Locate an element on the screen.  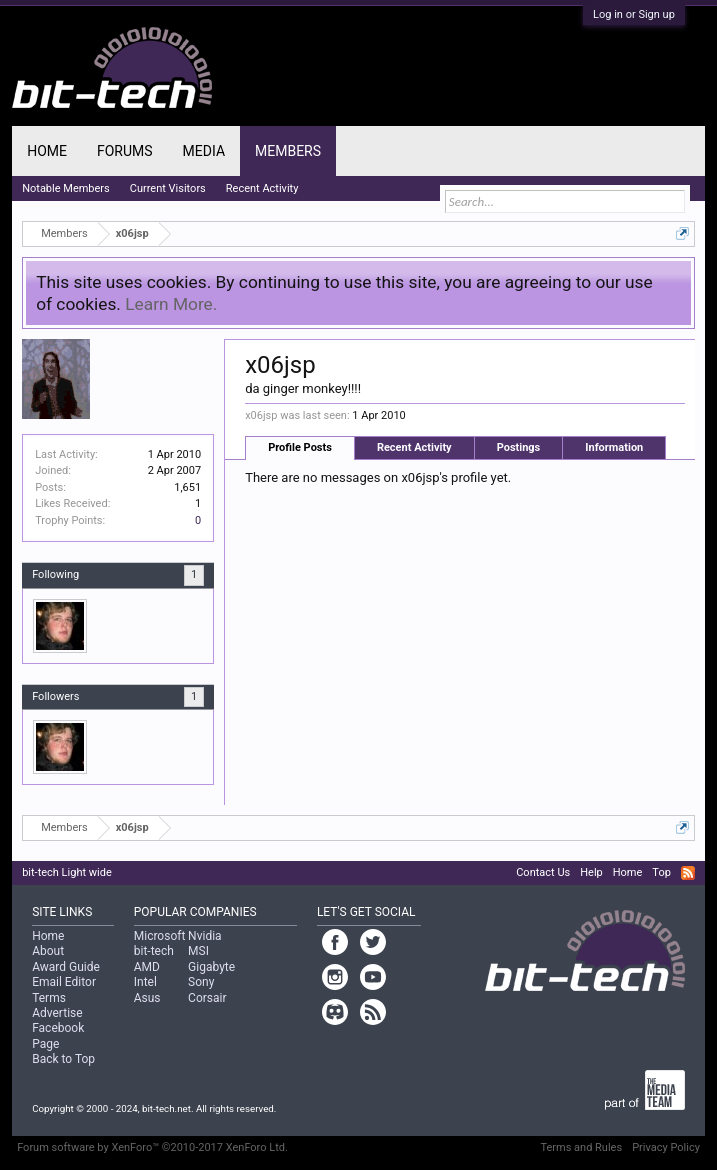
Help is located at coordinates (591, 872).